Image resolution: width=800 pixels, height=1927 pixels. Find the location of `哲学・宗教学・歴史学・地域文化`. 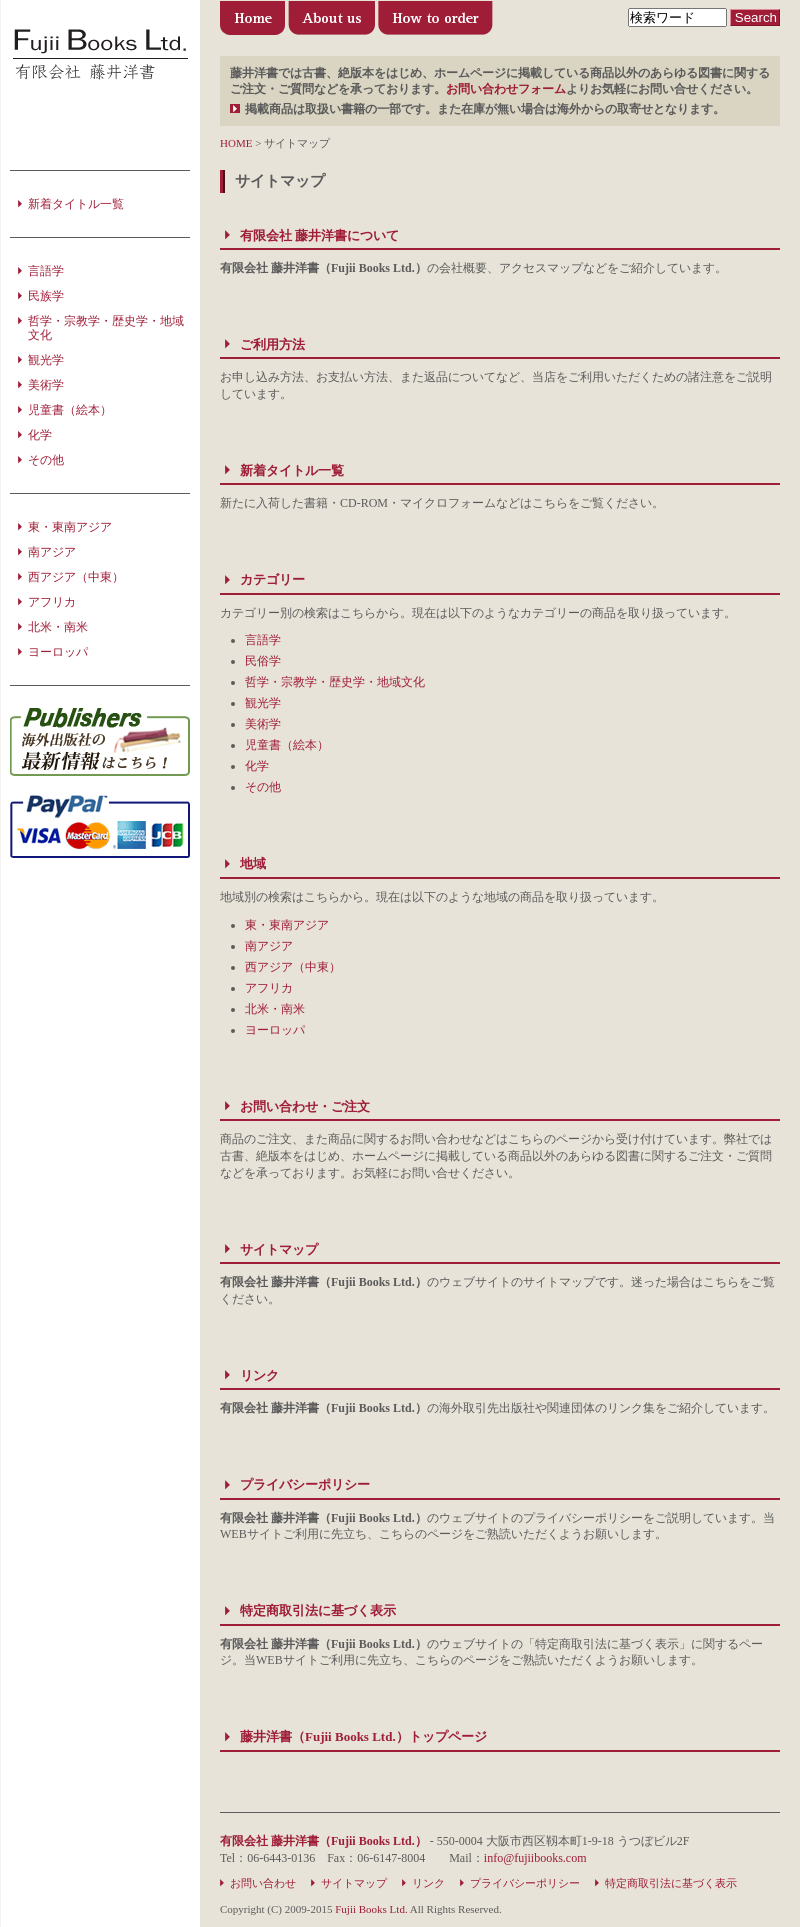

哲学・宗教学・歴史学・地域文化 is located at coordinates (335, 682).